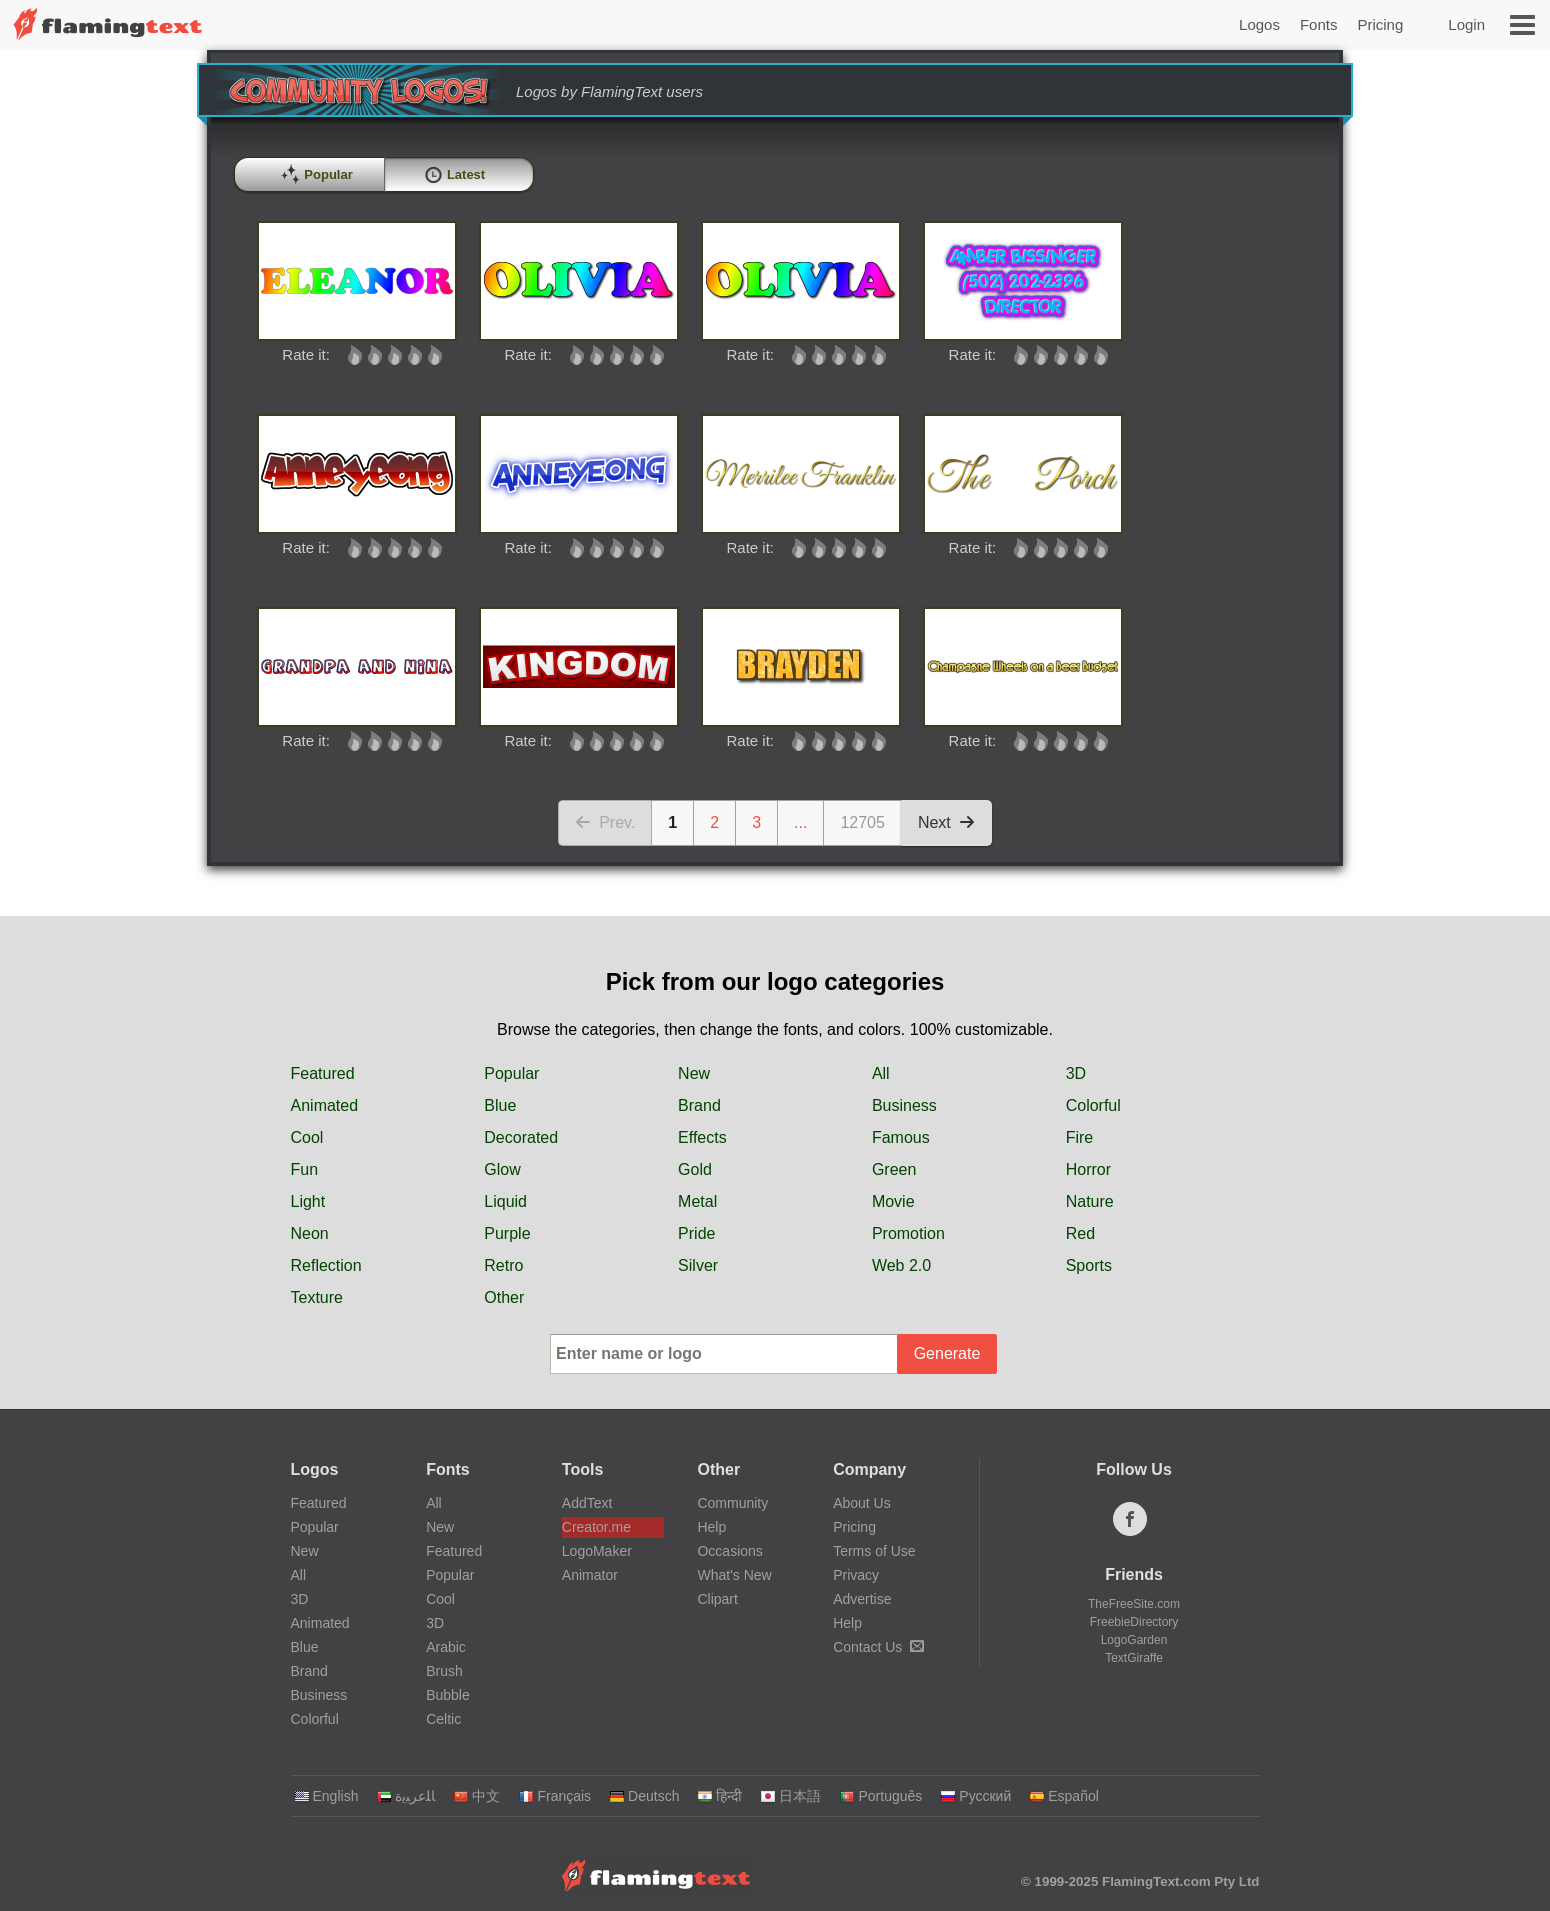 The width and height of the screenshot is (1550, 1911). I want to click on Fonts, so click(1319, 24).